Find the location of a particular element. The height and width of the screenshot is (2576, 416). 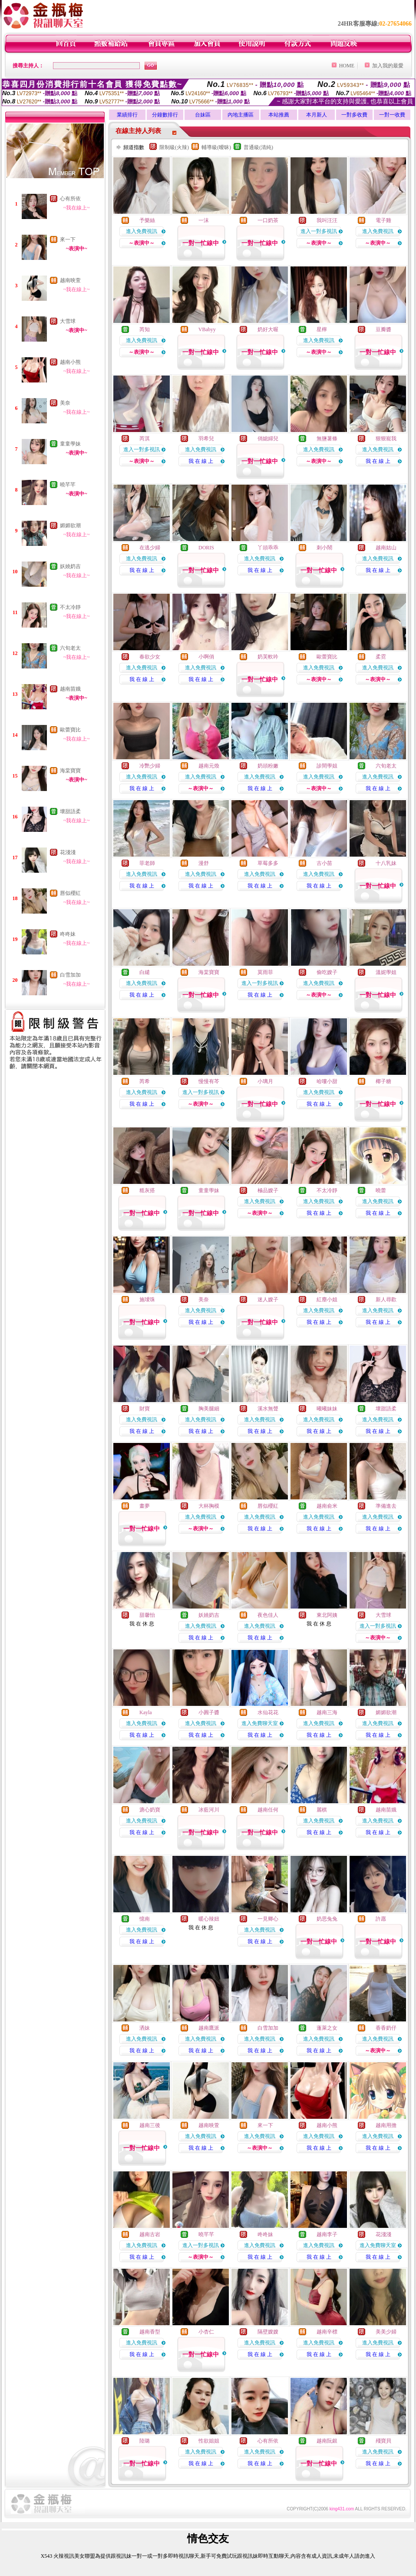

媚媚欲潮 is located at coordinates (70, 525).